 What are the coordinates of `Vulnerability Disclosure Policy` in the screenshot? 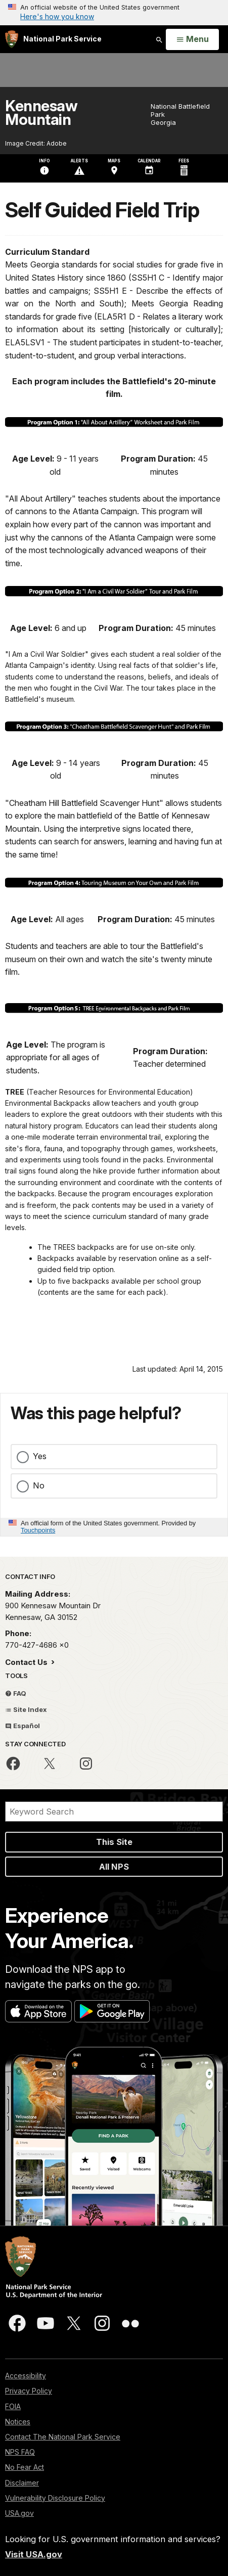 It's located at (55, 2498).